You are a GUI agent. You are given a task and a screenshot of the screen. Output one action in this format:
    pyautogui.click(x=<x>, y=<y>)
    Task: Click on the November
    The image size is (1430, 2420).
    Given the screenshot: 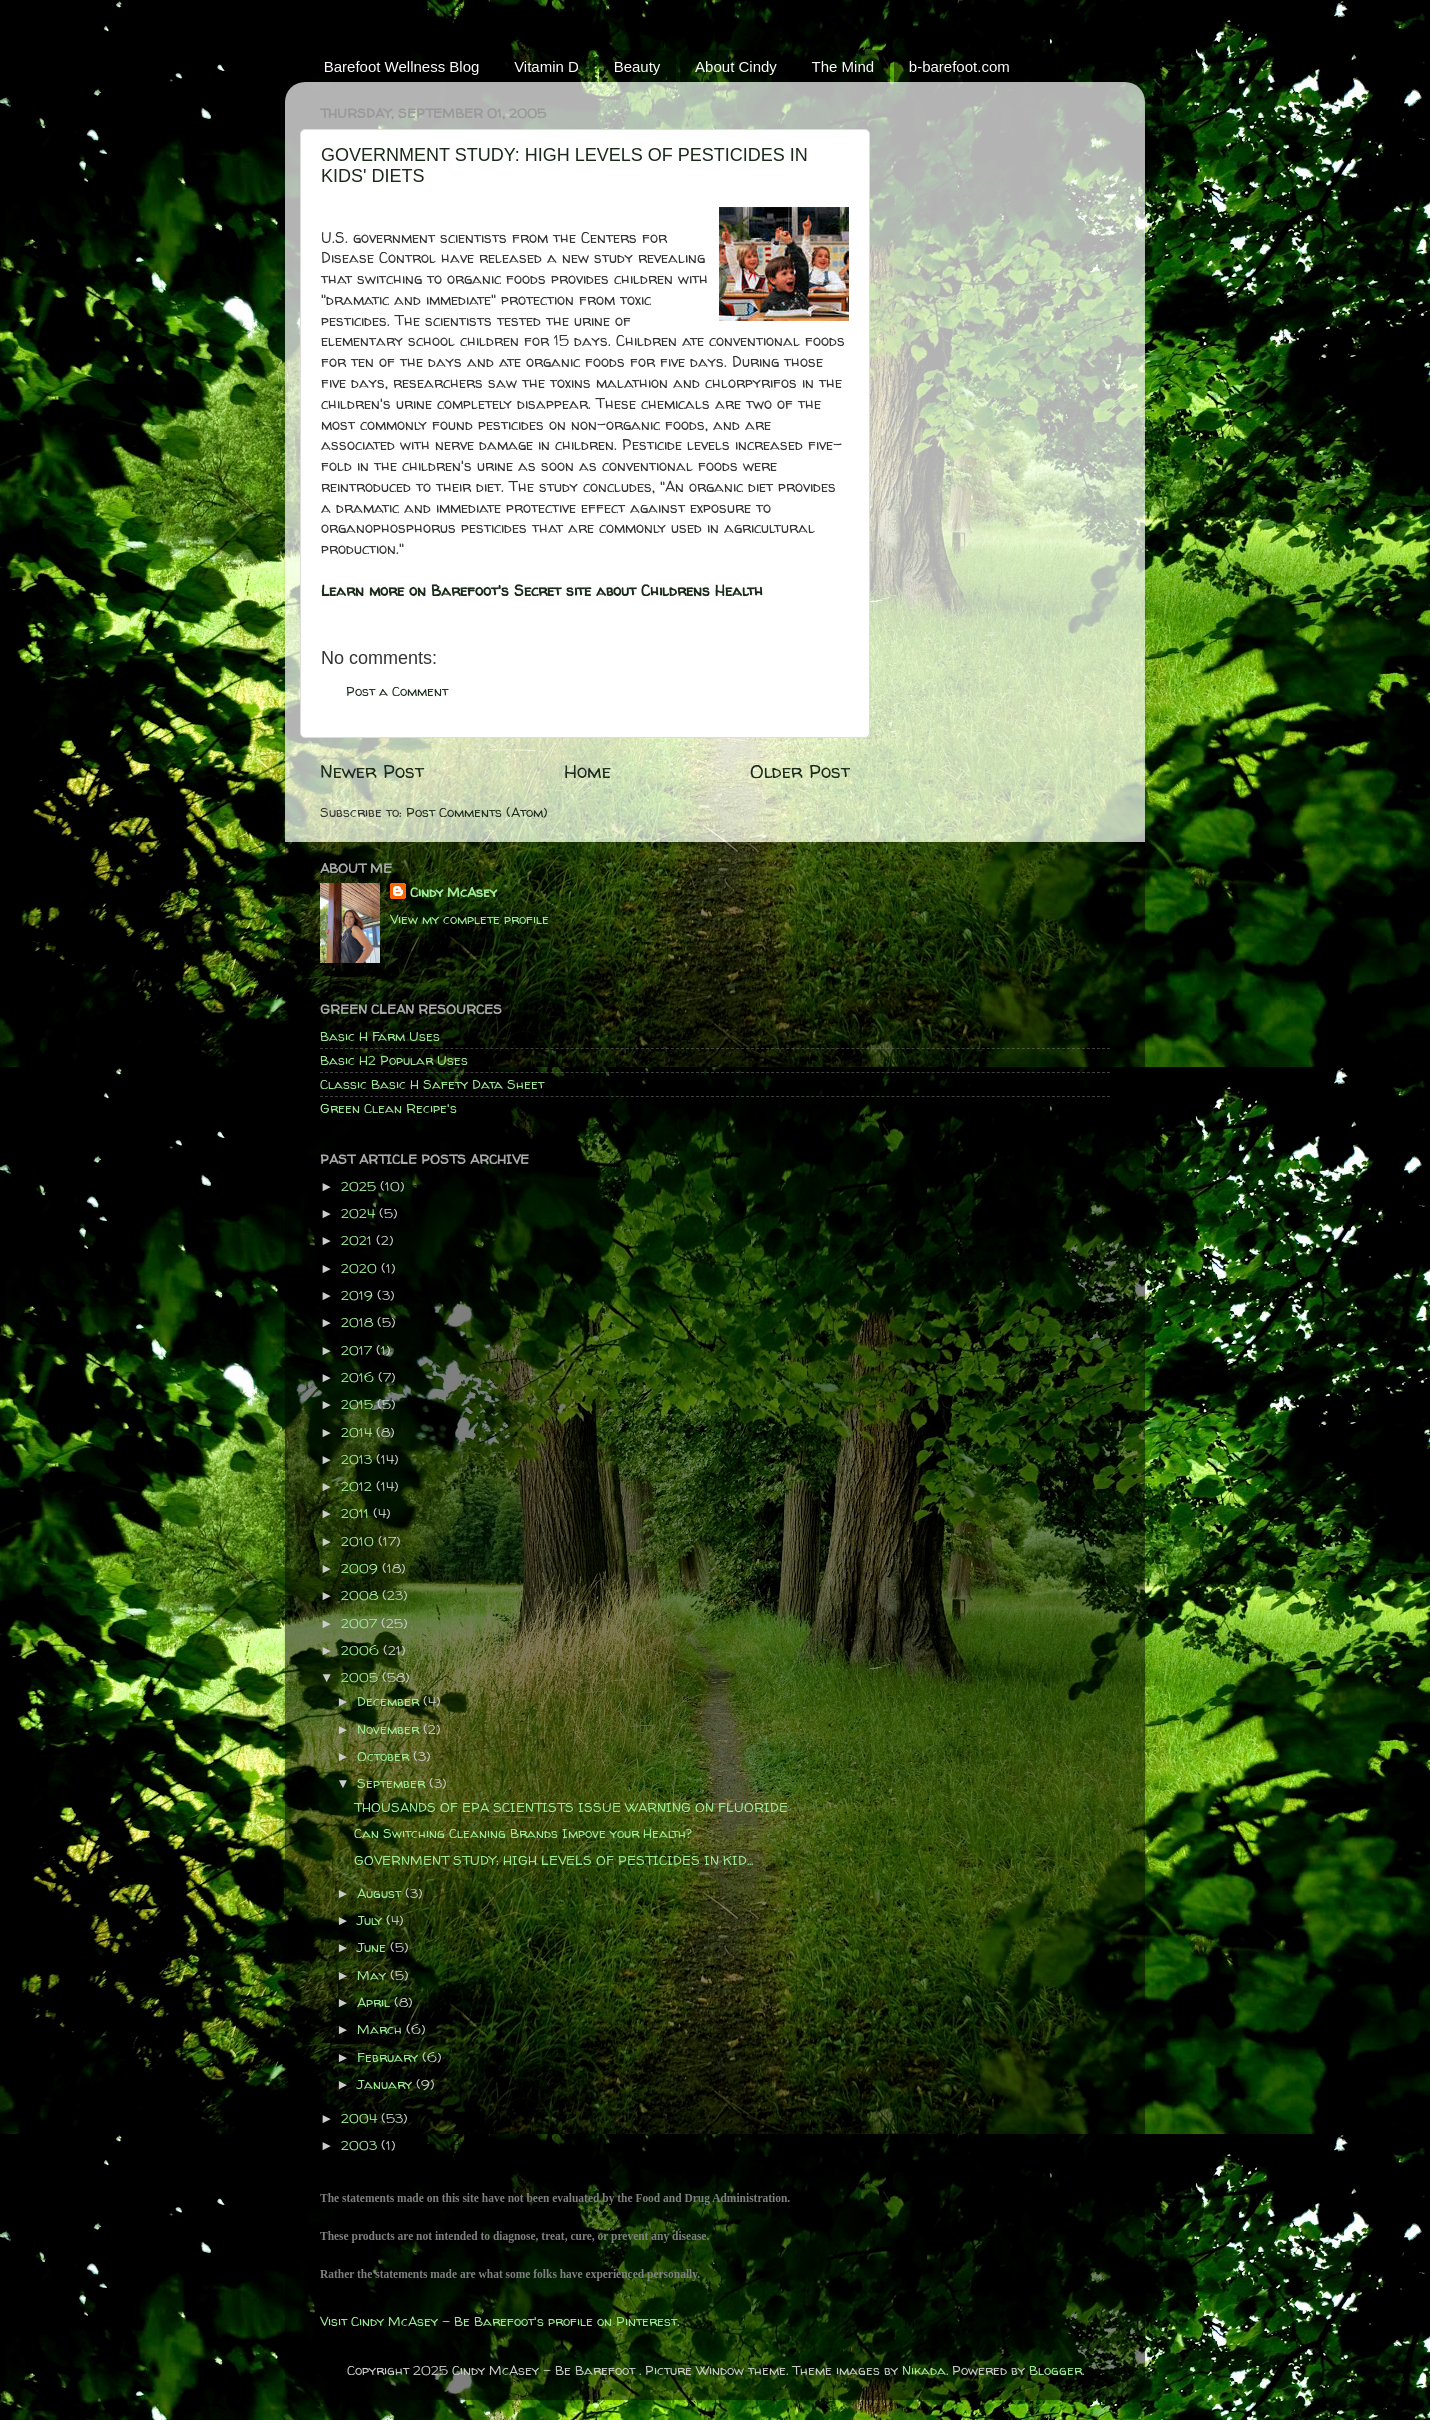 What is the action you would take?
    pyautogui.click(x=390, y=1729)
    